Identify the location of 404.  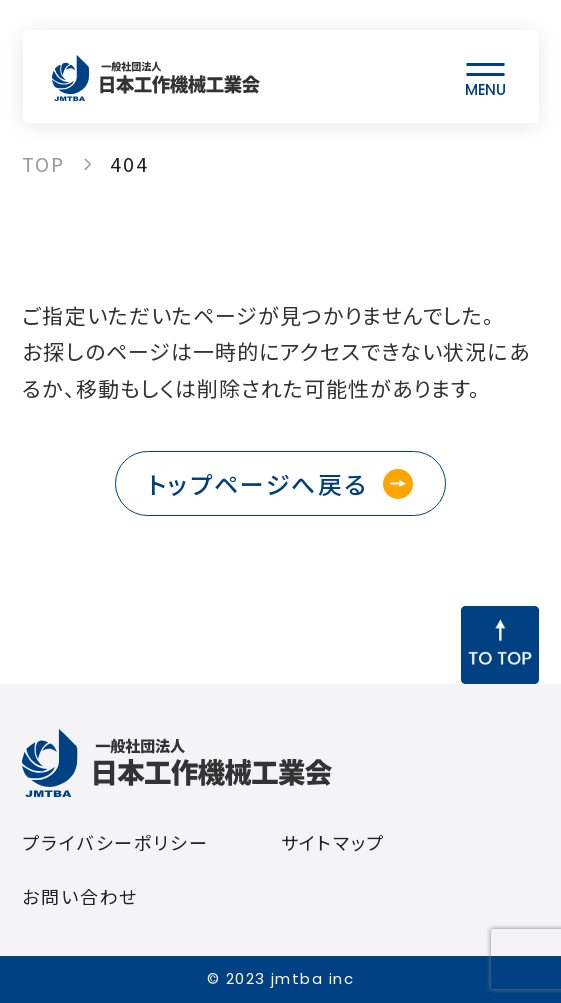
(129, 163).